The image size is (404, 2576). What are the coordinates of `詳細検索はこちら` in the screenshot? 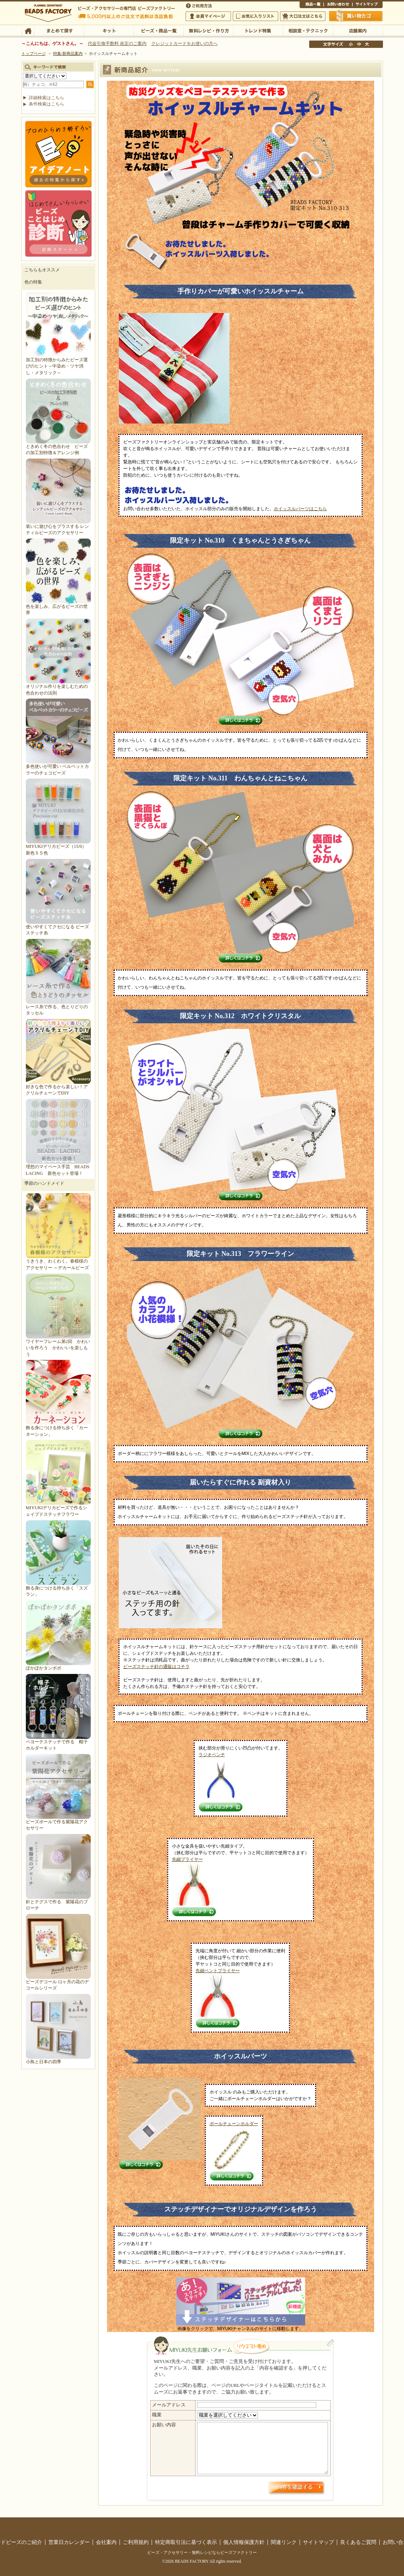 It's located at (46, 97).